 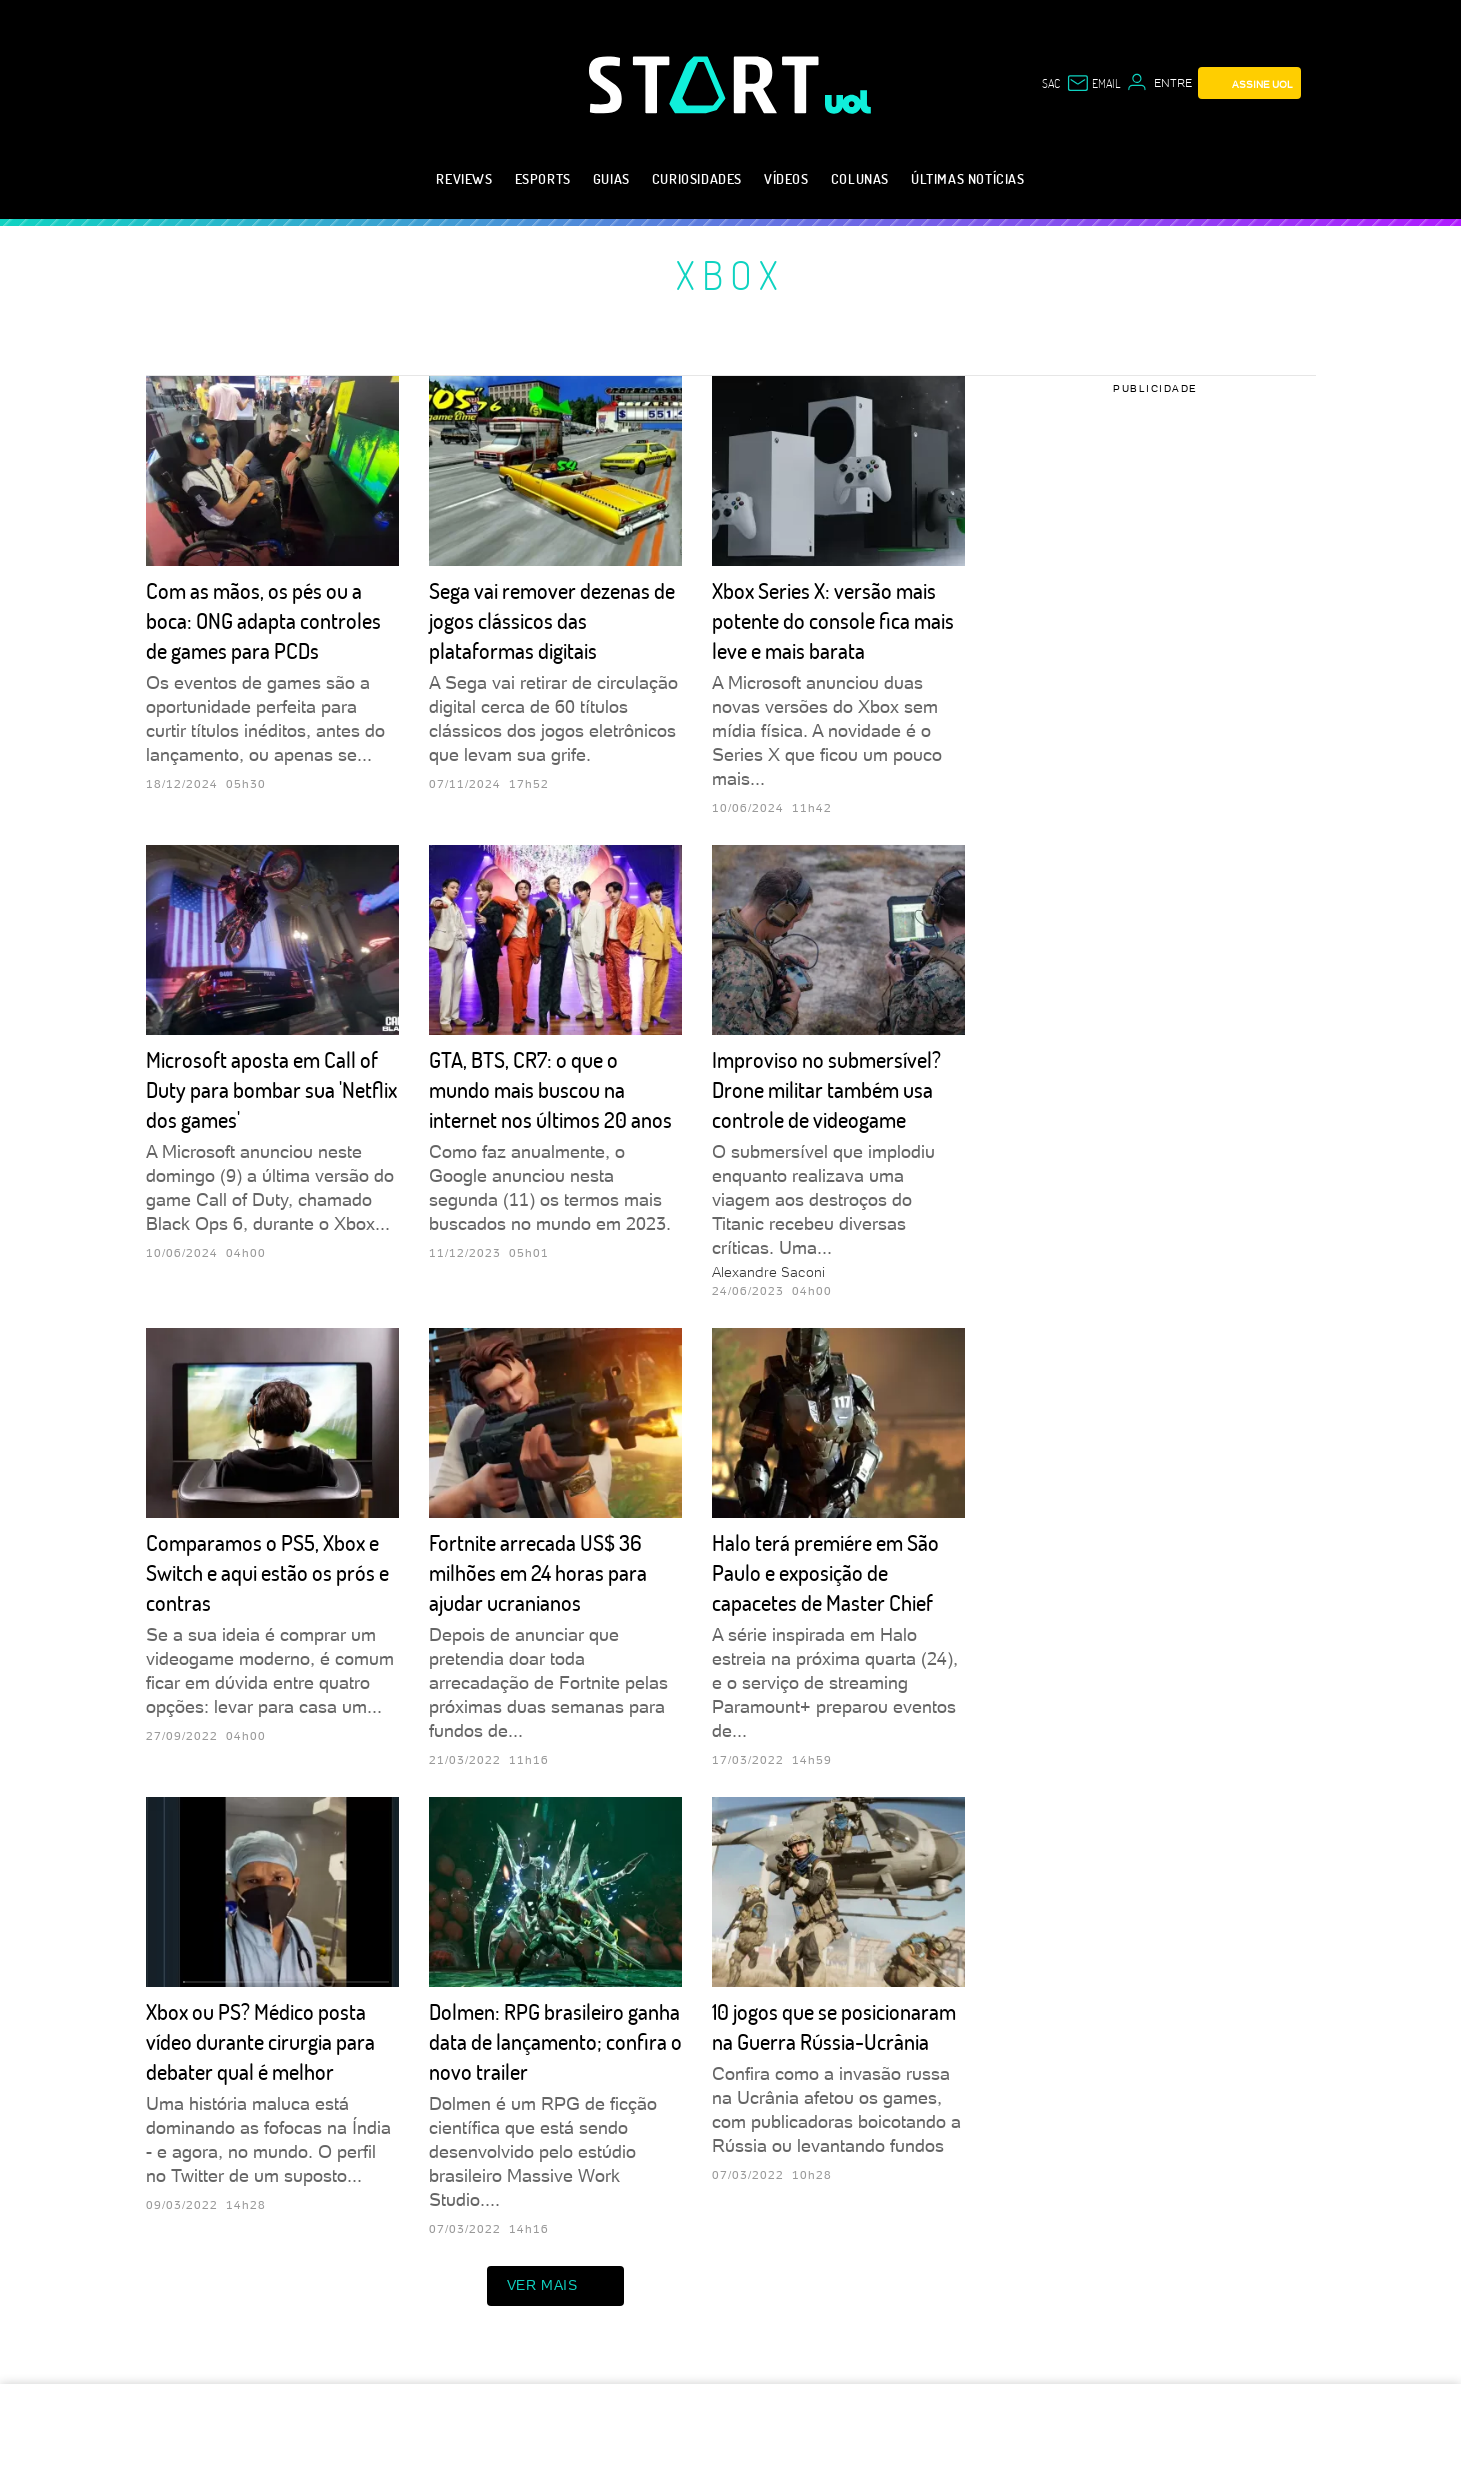 I want to click on Colunas, so click(x=860, y=178).